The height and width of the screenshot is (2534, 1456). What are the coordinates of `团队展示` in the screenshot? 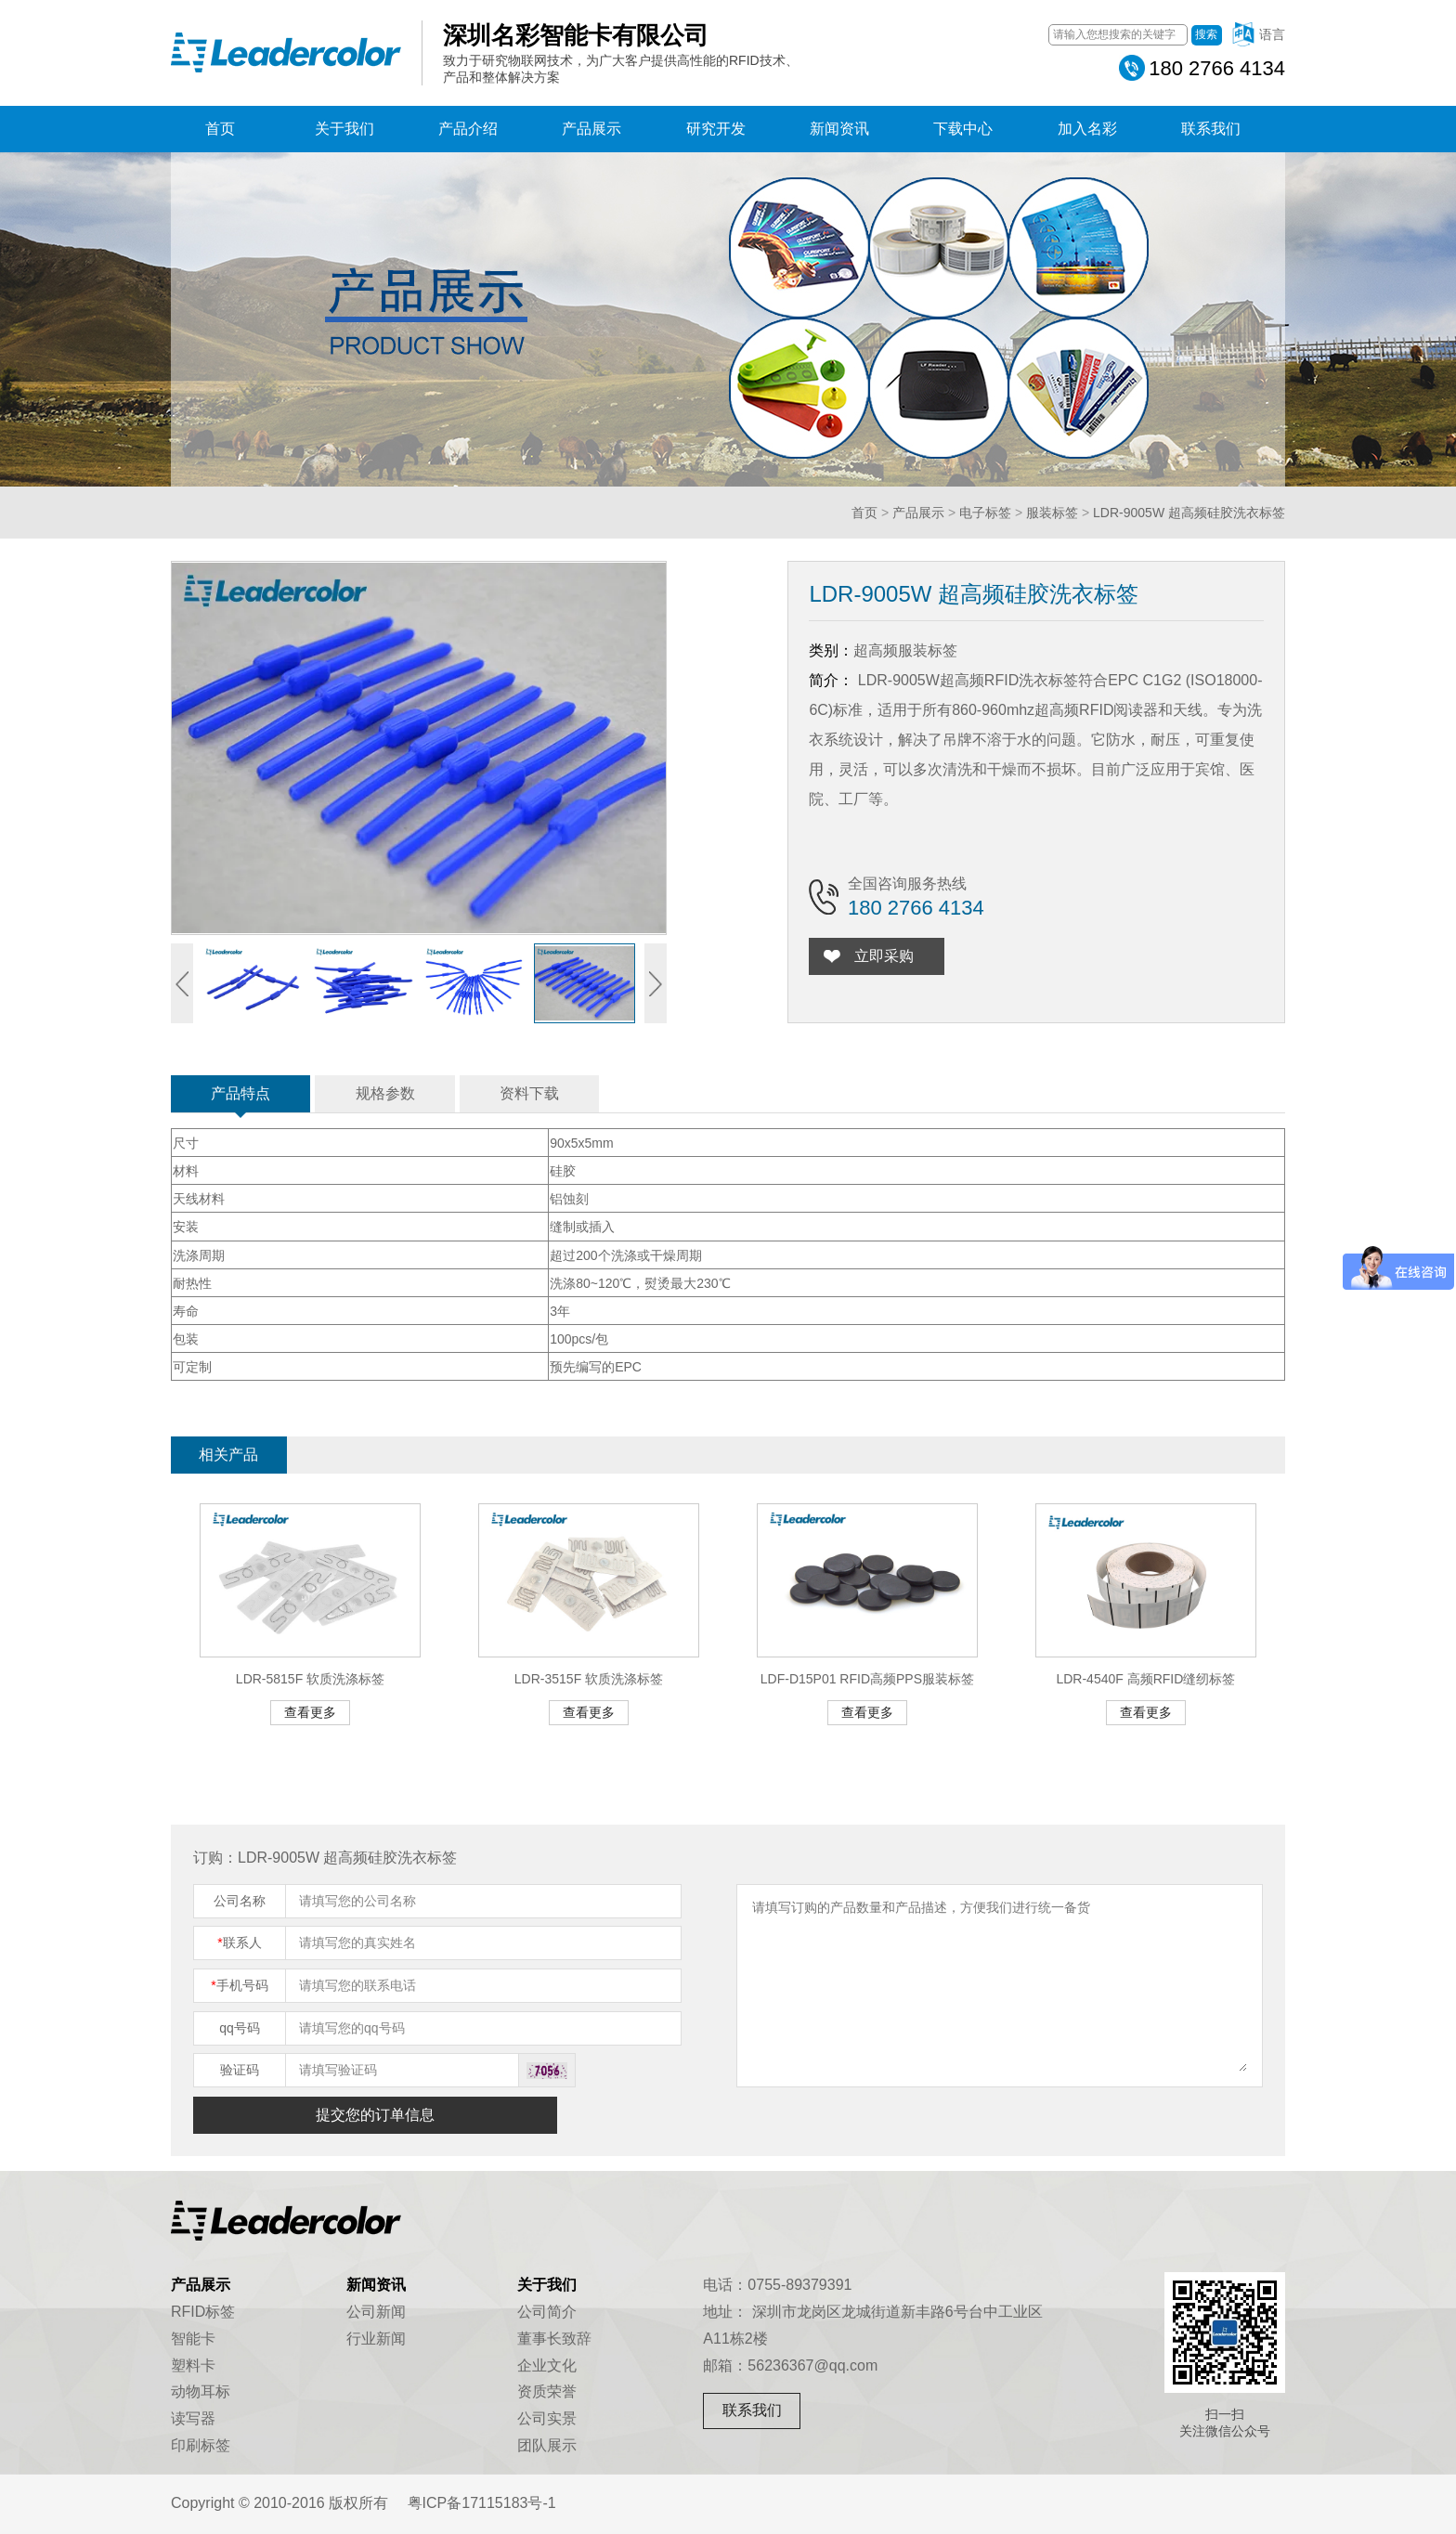 It's located at (547, 2445).